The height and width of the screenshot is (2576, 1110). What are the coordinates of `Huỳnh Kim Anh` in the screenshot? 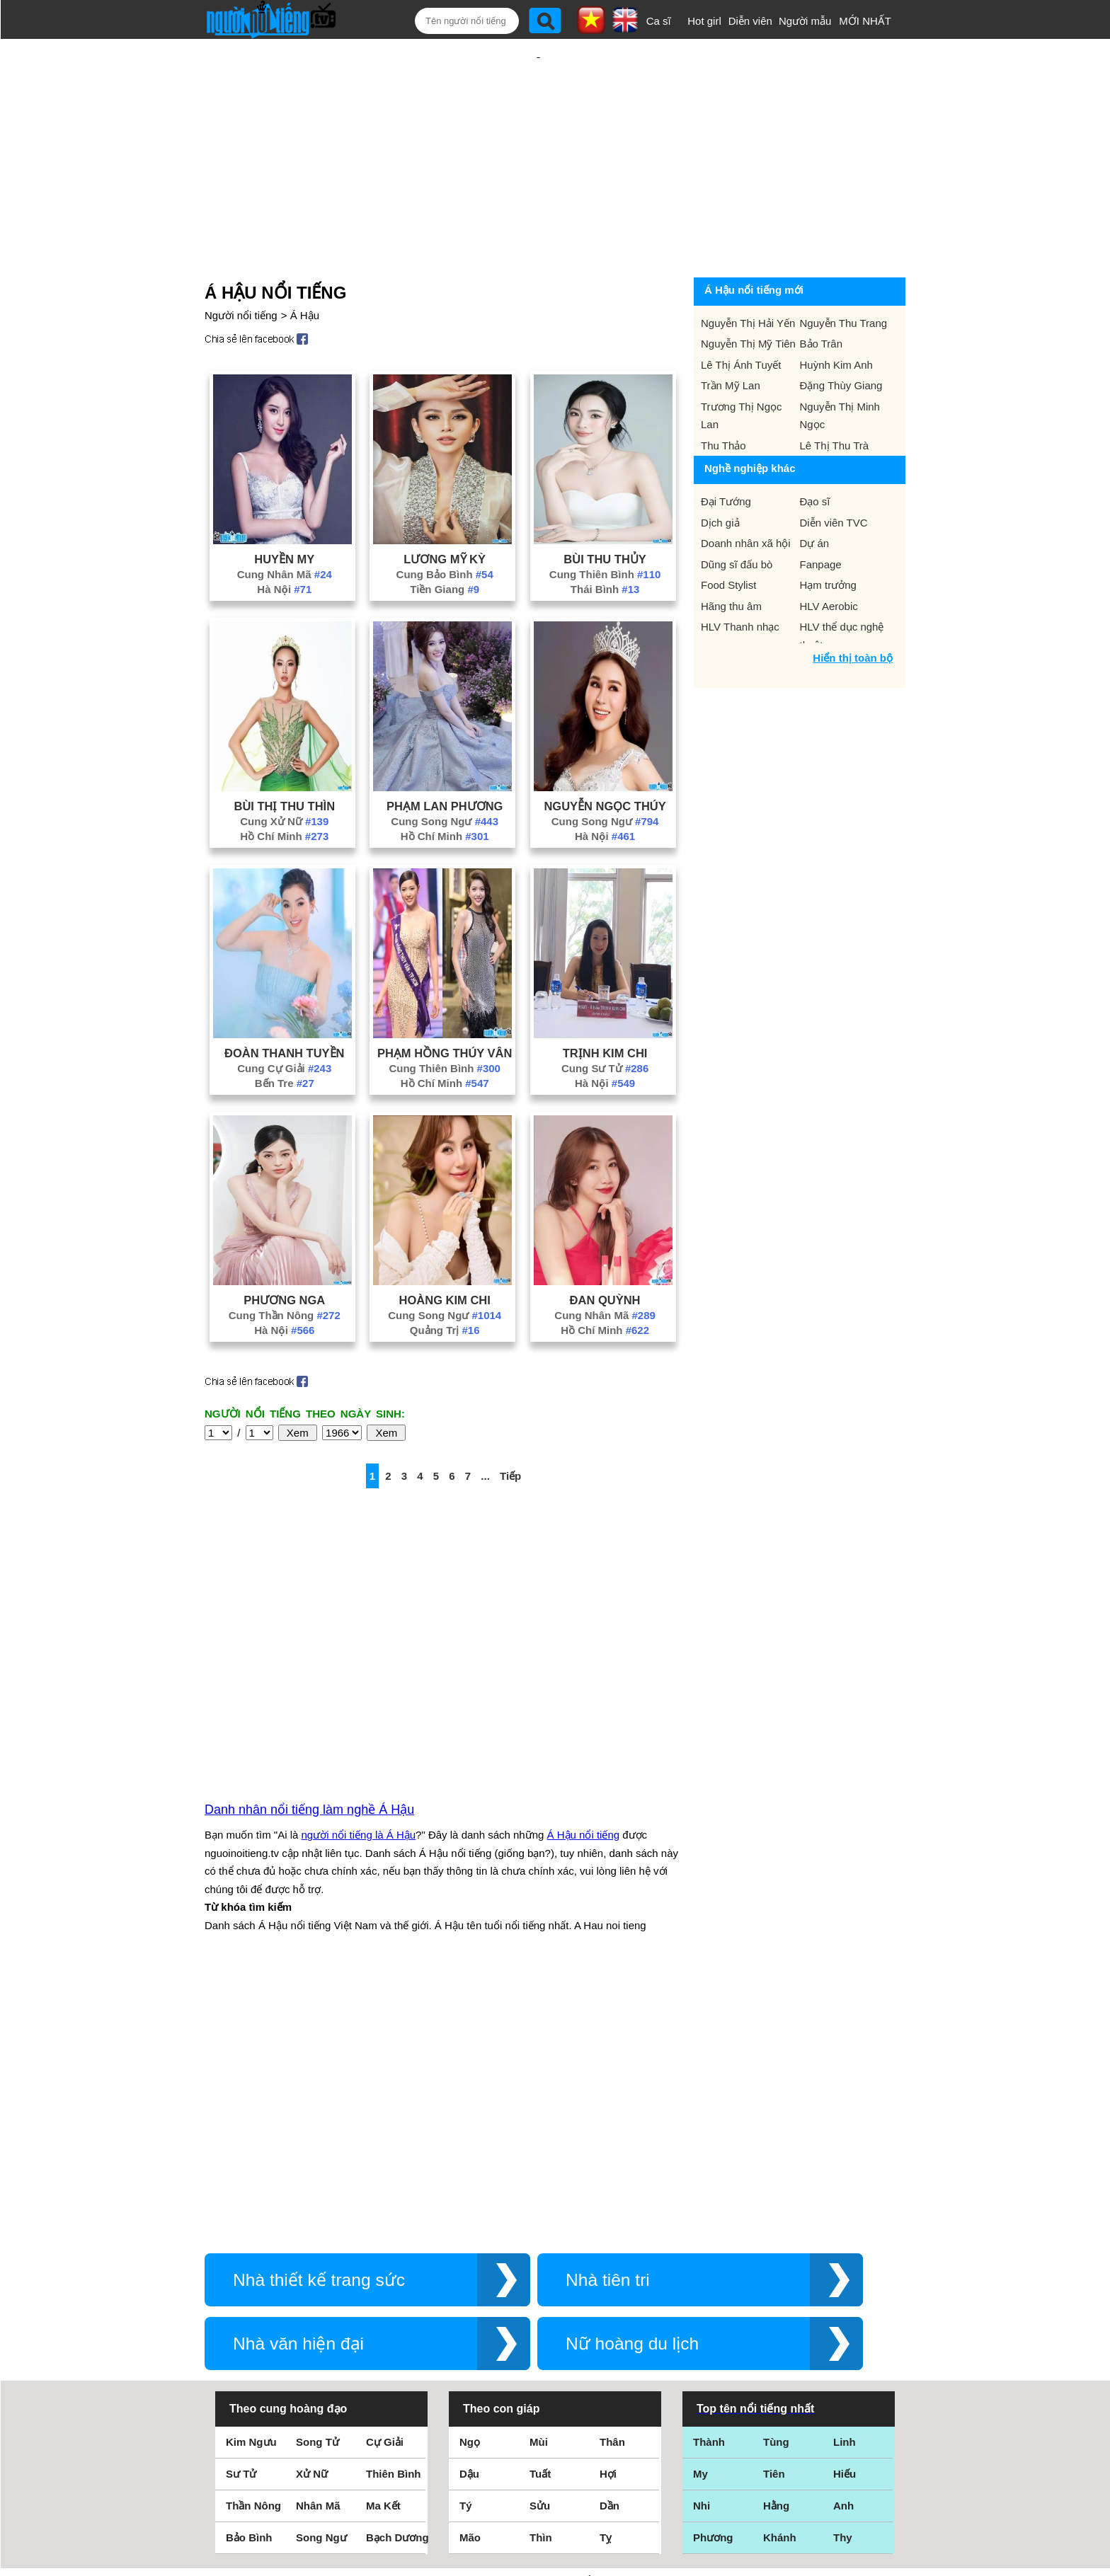 It's located at (836, 319).